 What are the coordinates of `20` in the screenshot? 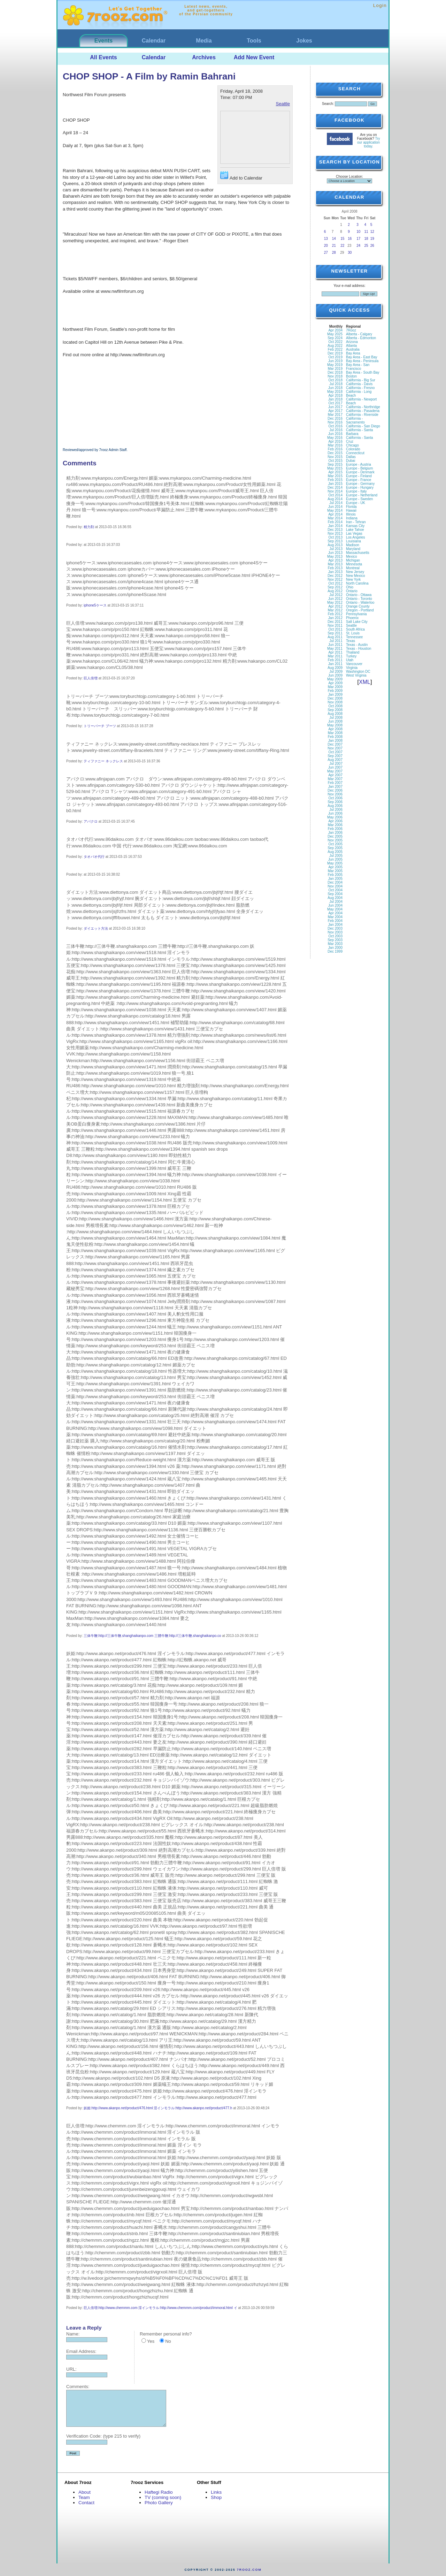 It's located at (326, 245).